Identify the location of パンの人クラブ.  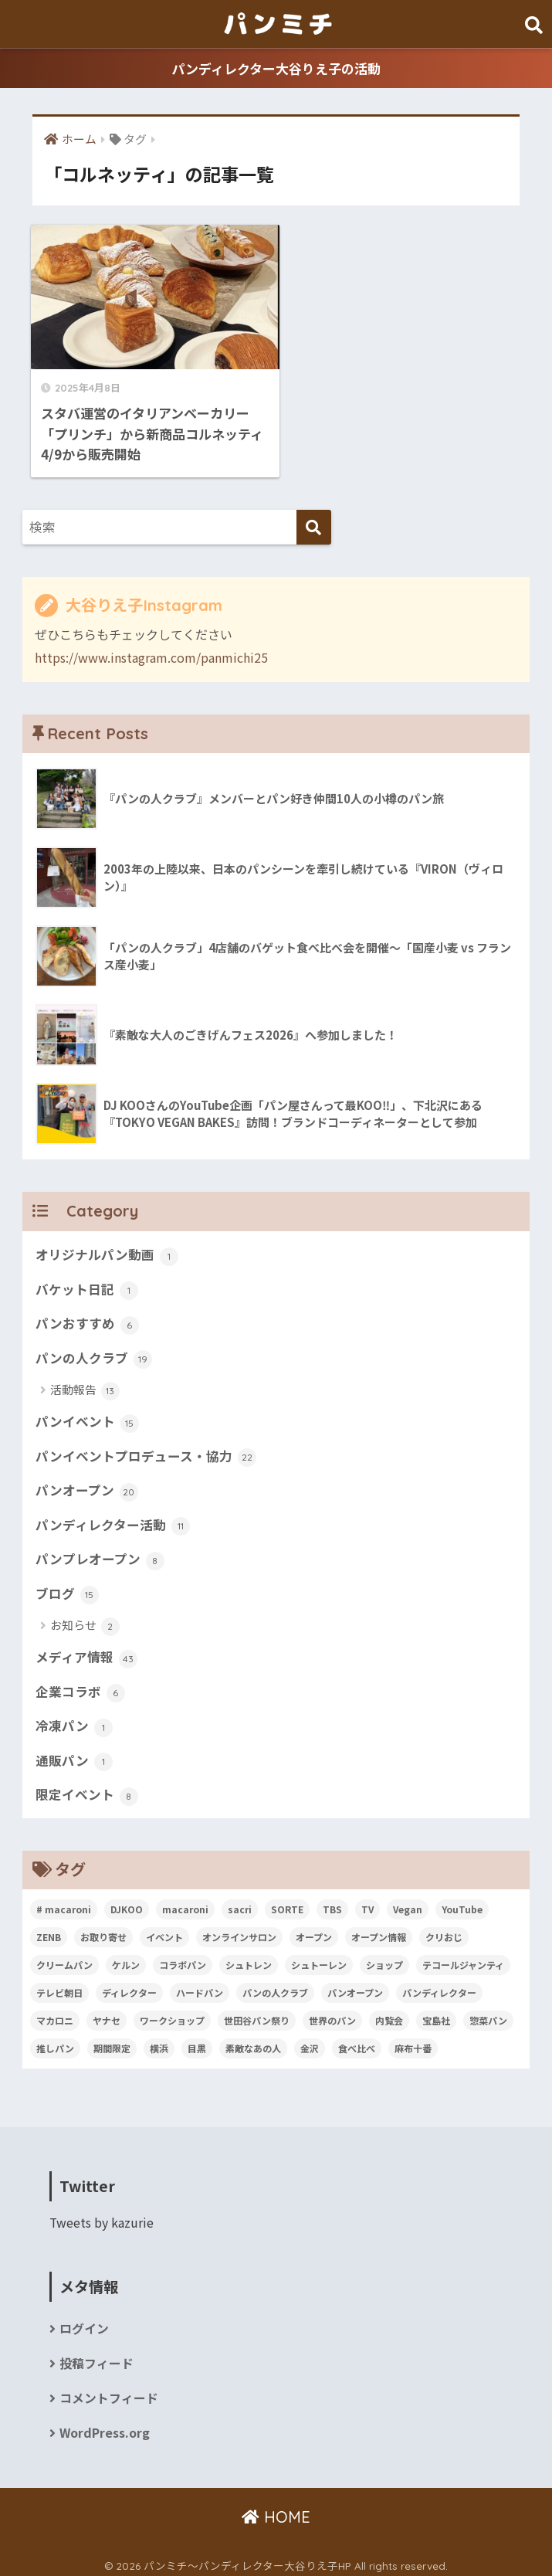
(94, 1349).